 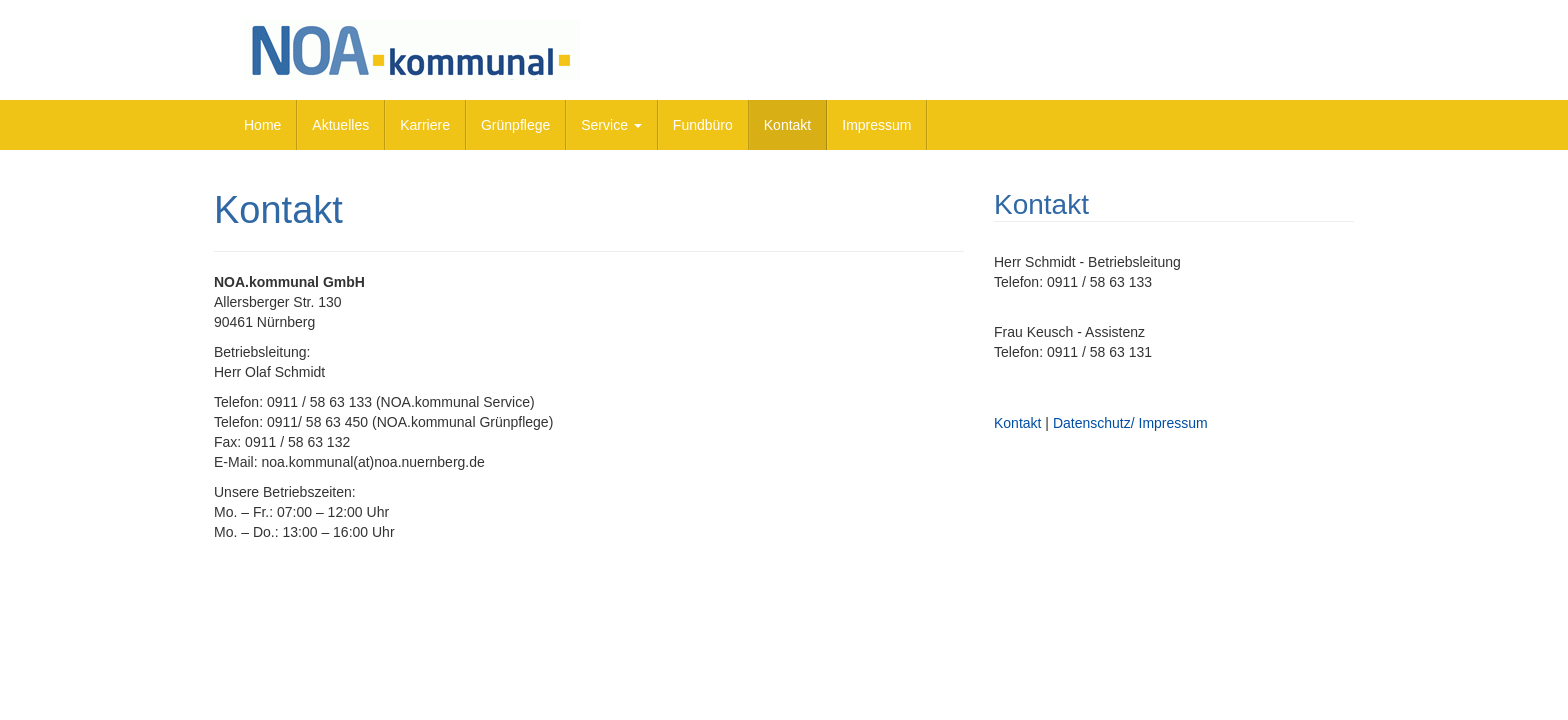 I want to click on Fundbüro, so click(x=703, y=125).